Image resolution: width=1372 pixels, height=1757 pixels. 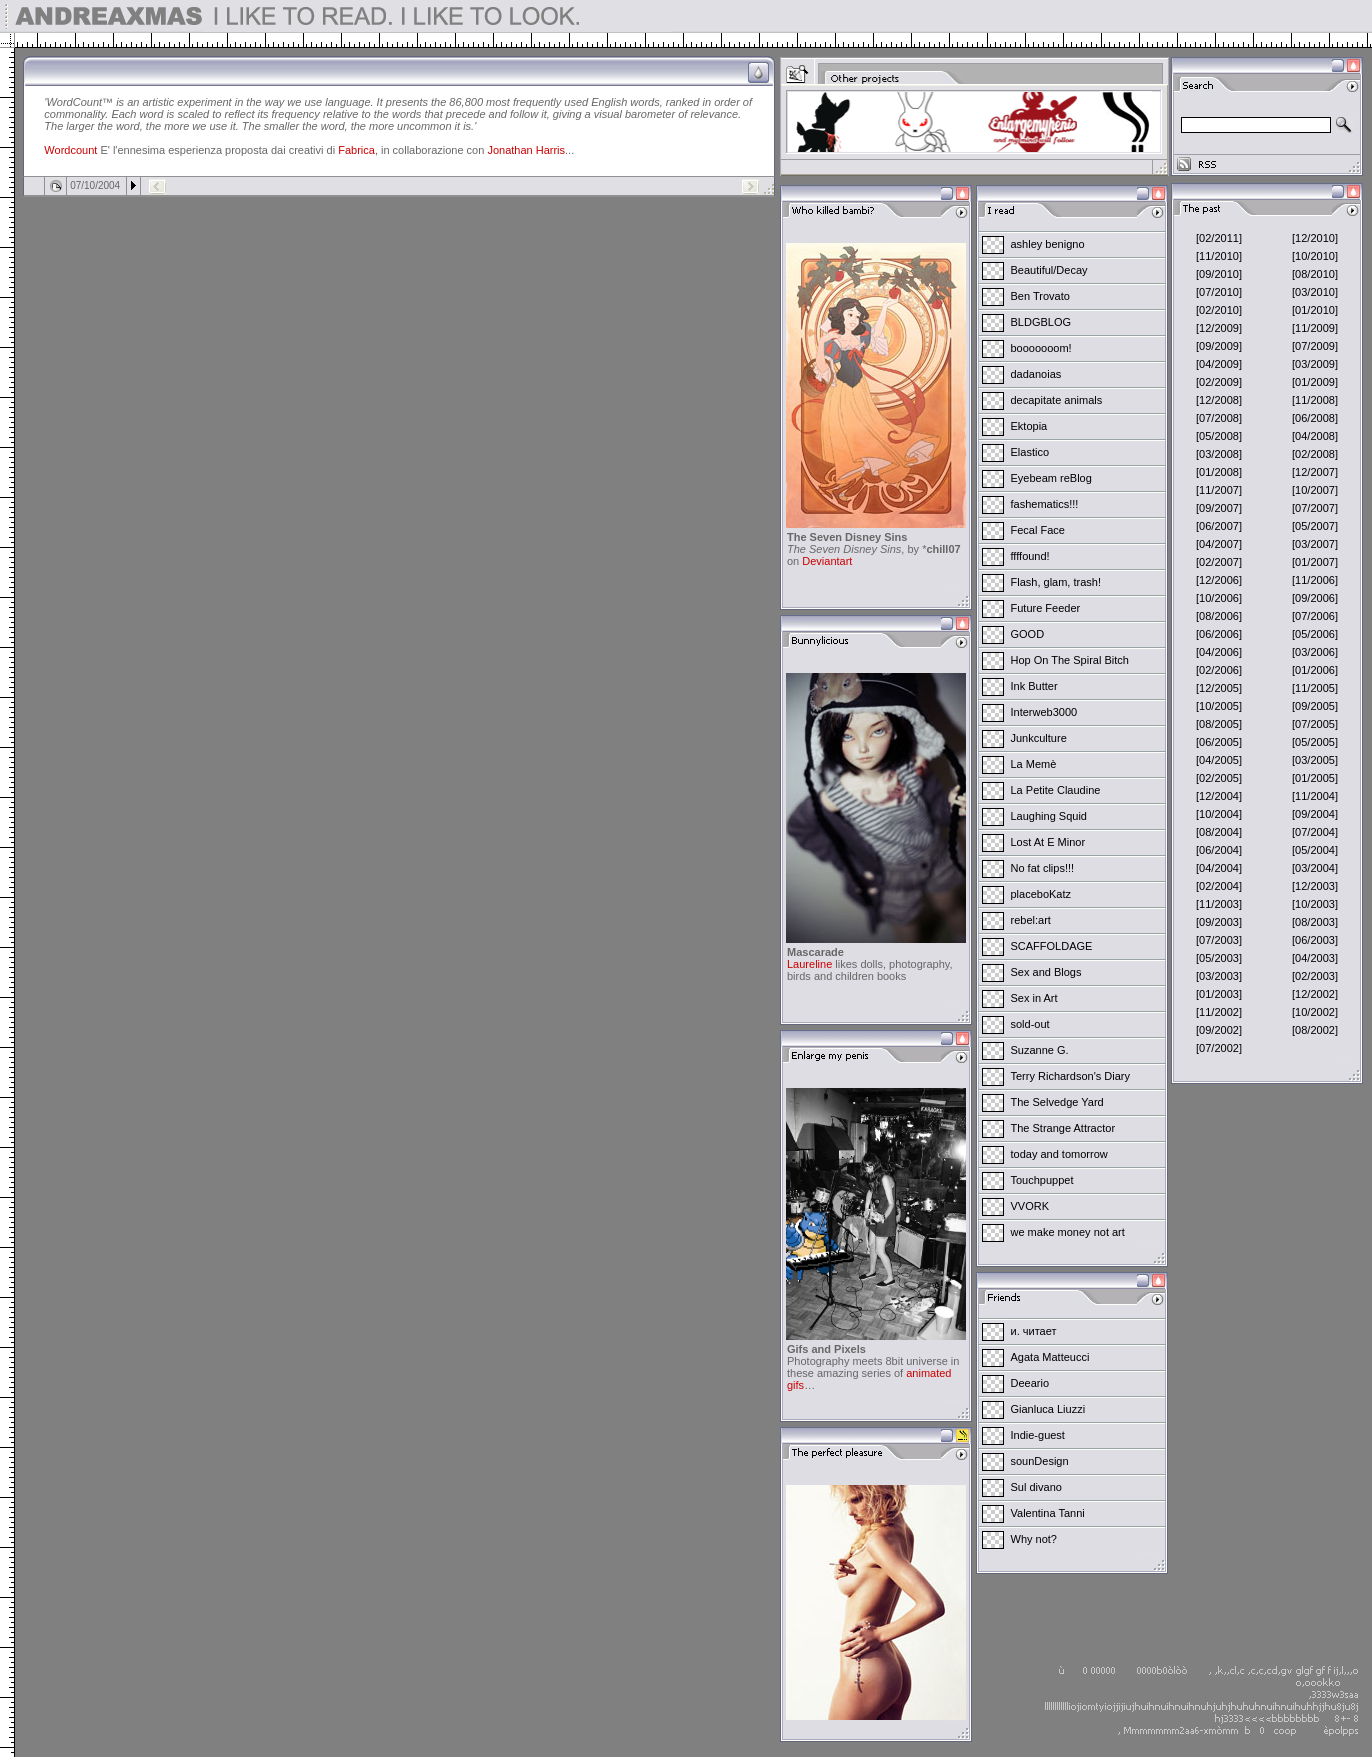 I want to click on [07/2009], so click(x=1315, y=346).